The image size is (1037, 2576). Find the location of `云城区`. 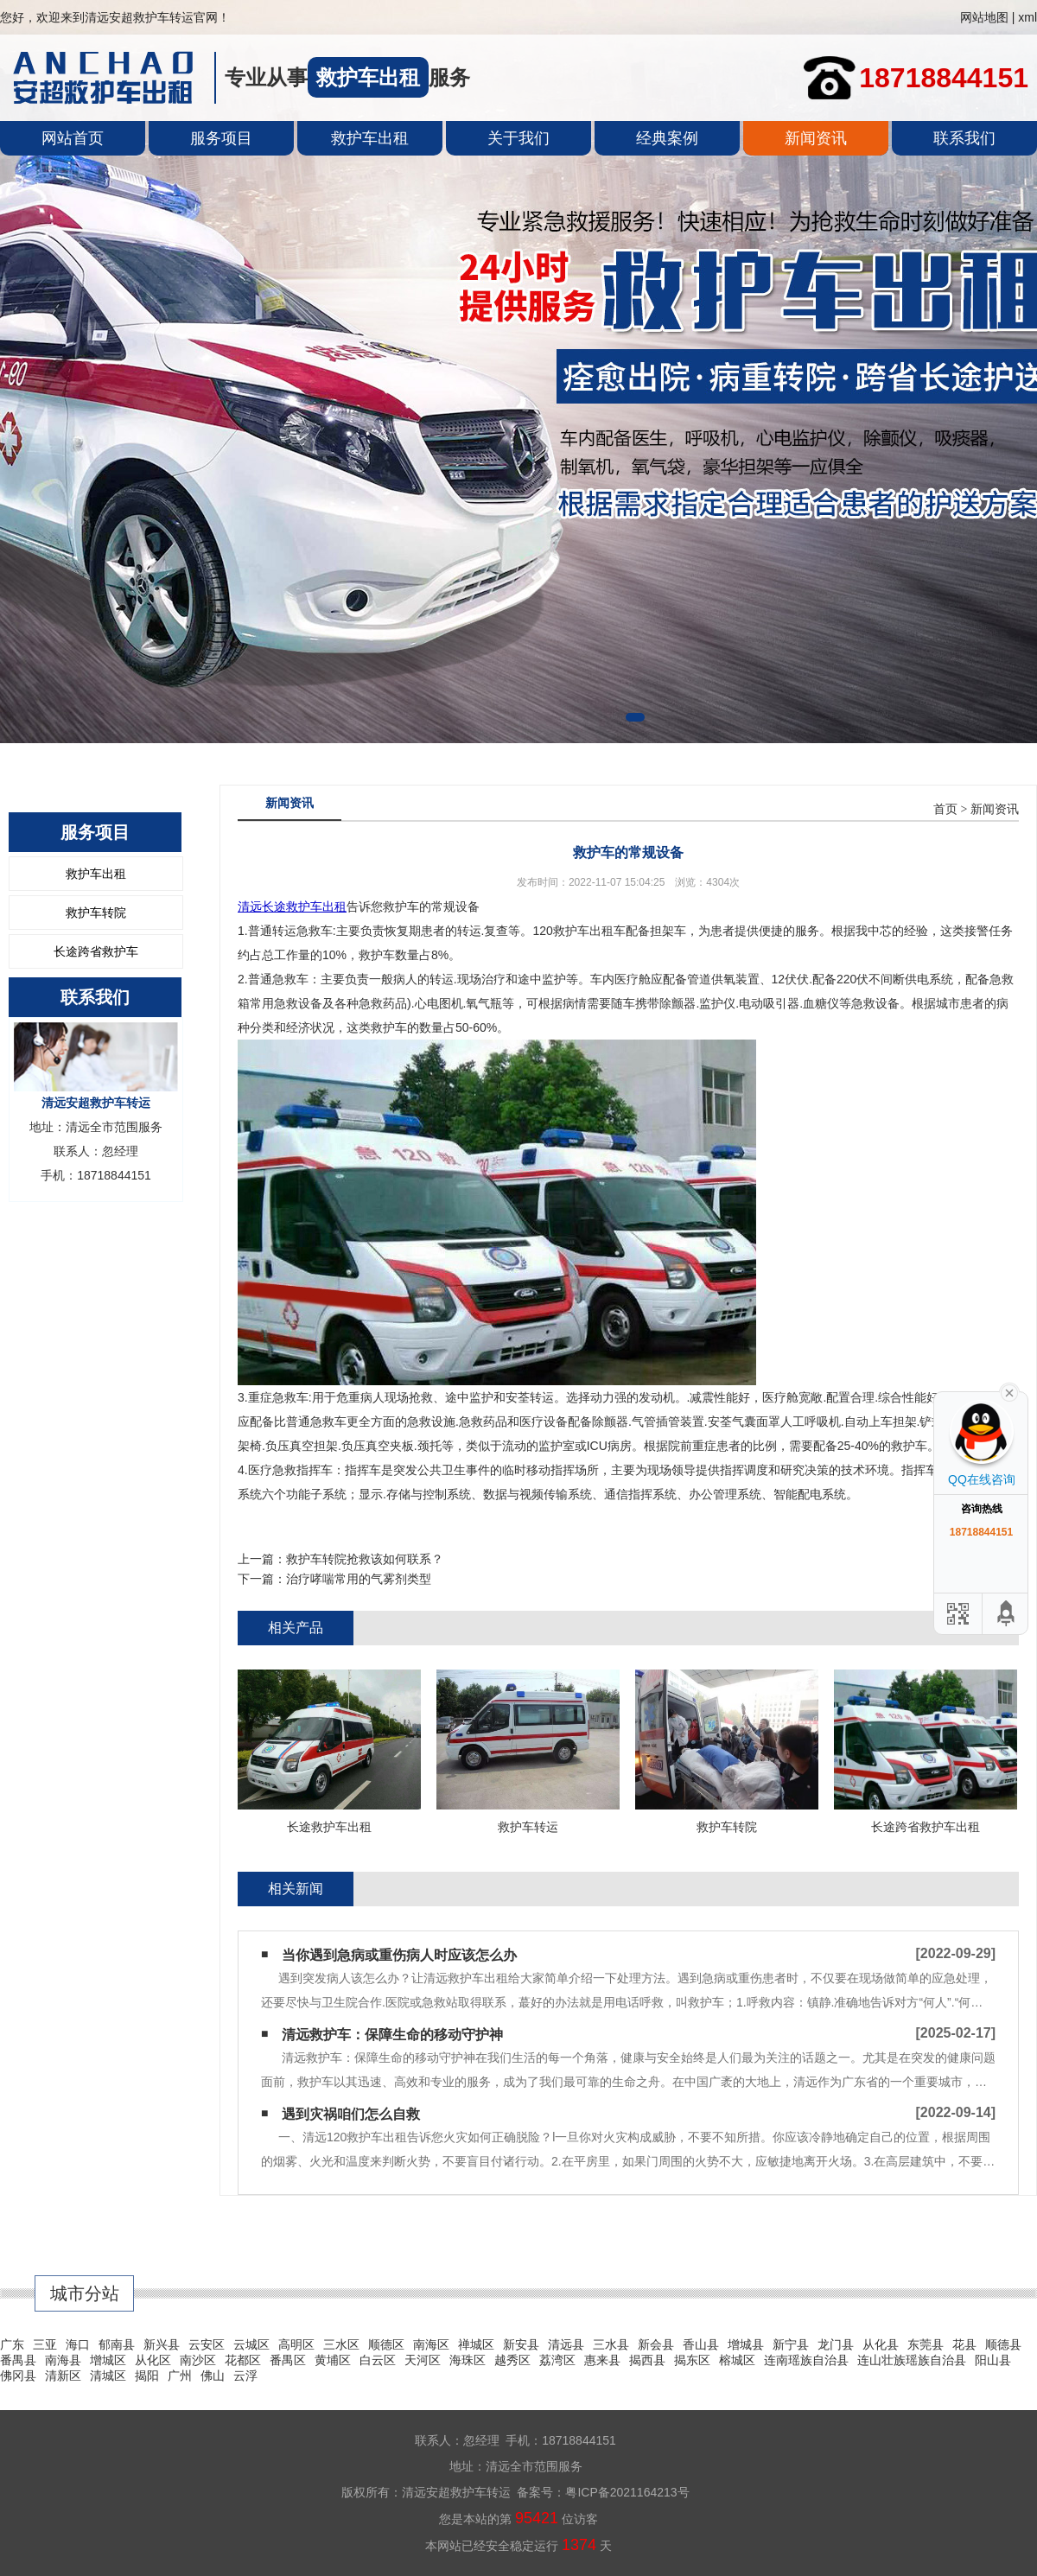

云城区 is located at coordinates (251, 2344).